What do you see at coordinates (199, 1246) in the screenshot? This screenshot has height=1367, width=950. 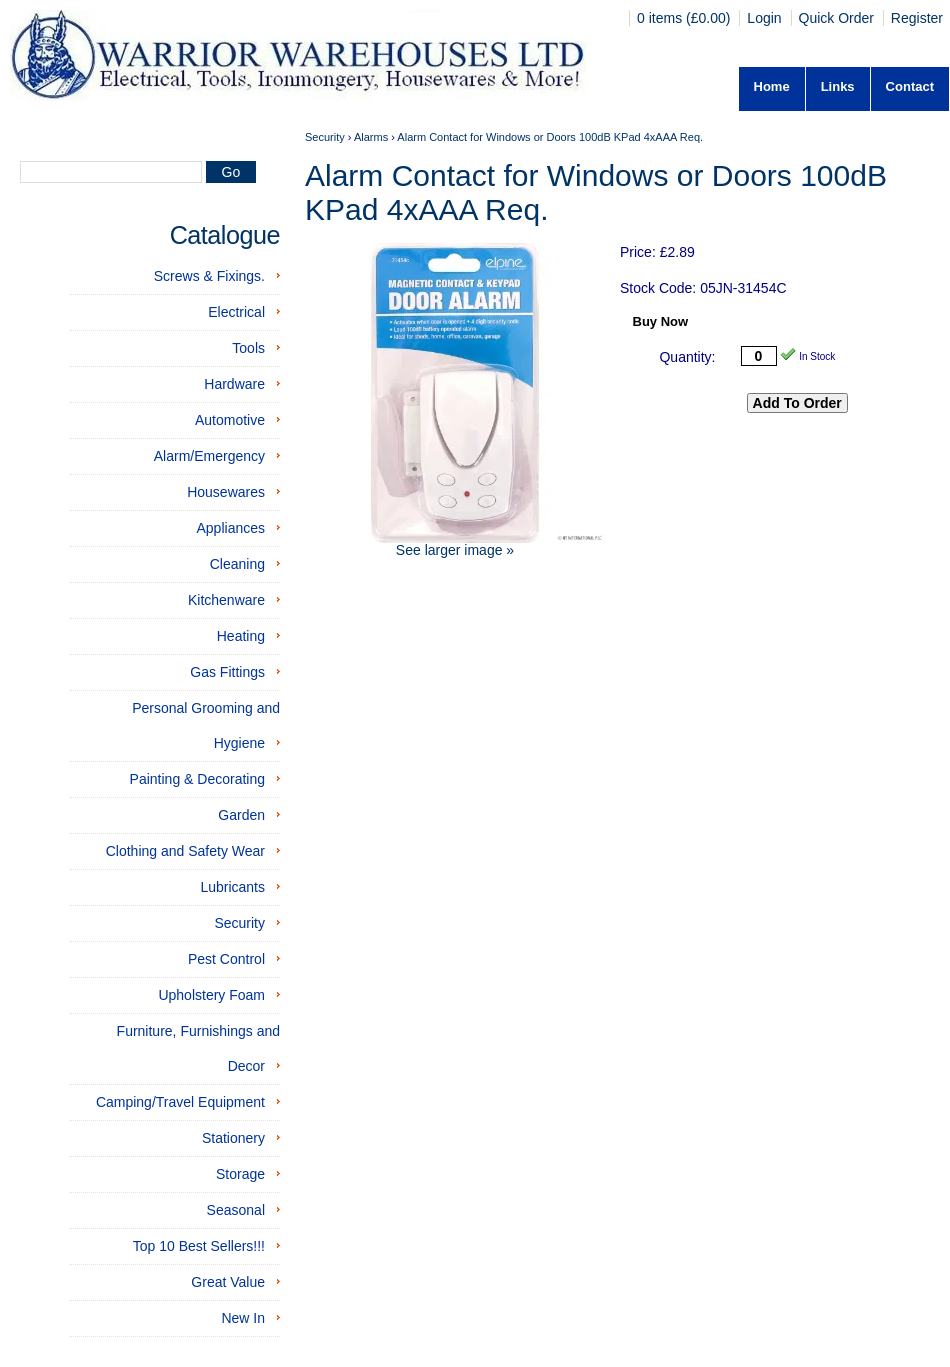 I see `Top 10 Best Sellers!!!` at bounding box center [199, 1246].